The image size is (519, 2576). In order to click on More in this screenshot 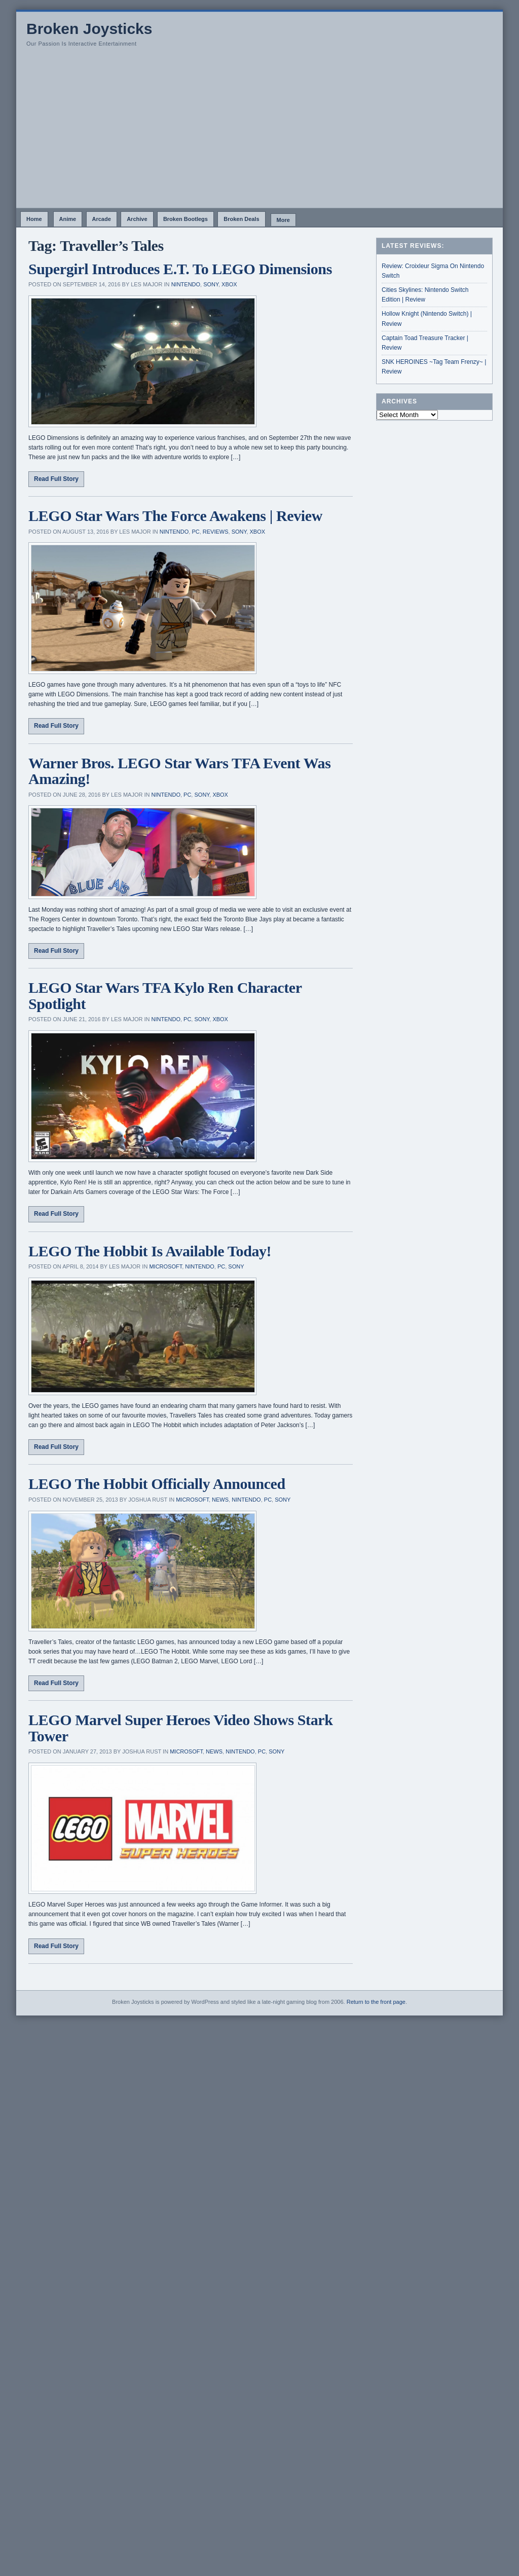, I will do `click(283, 220)`.